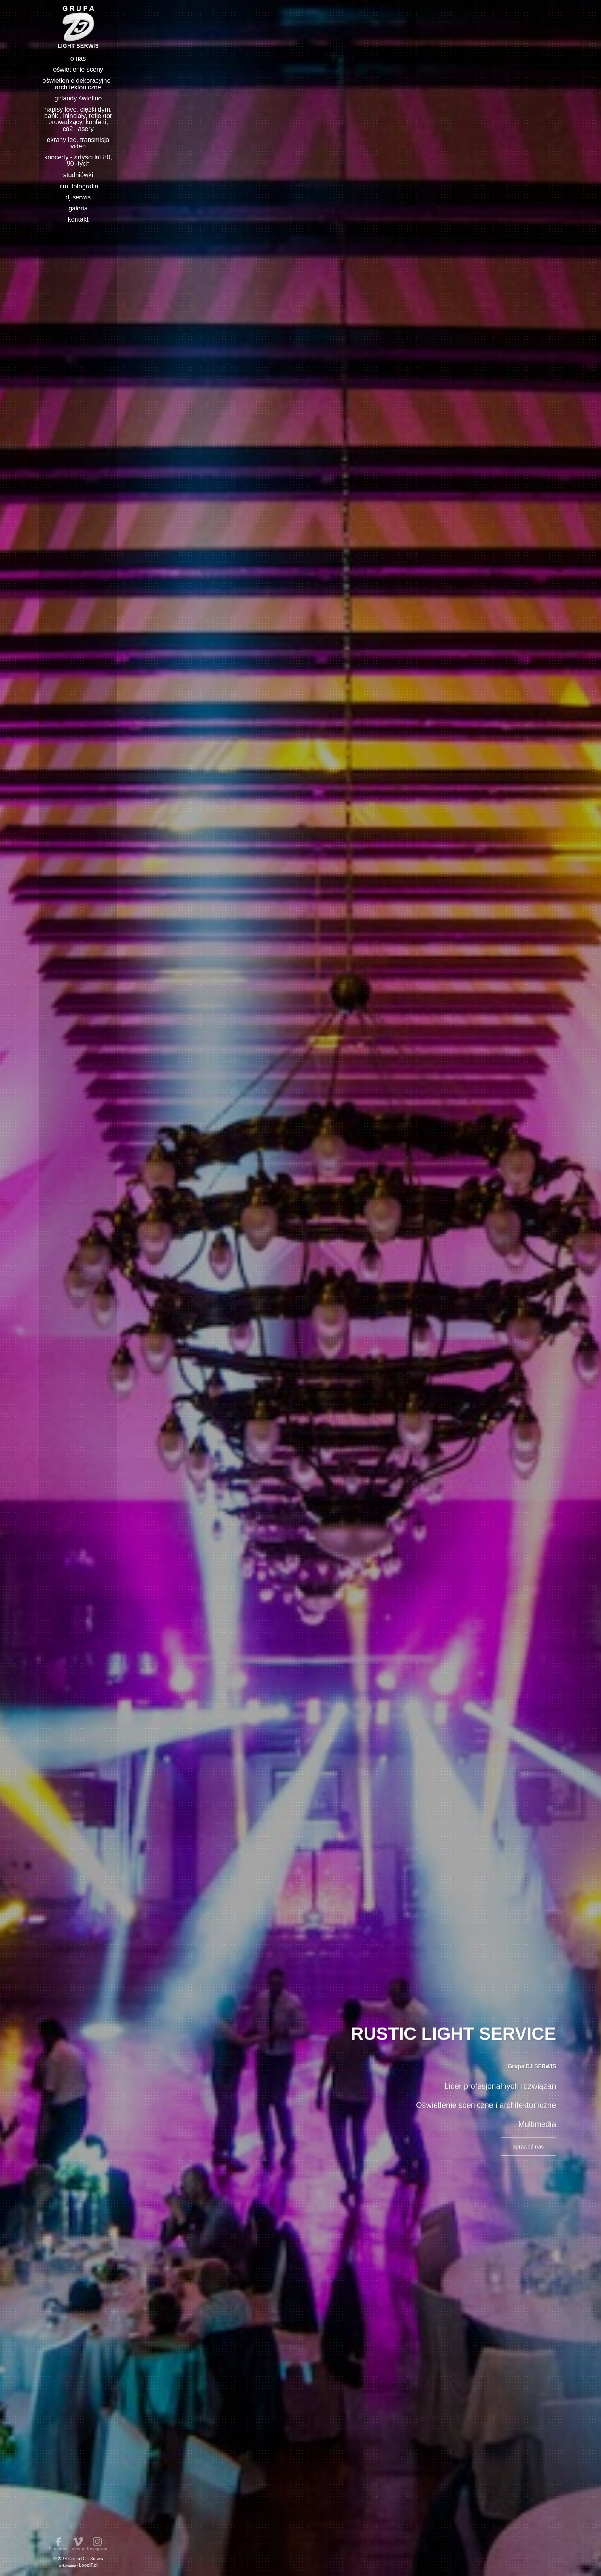 Image resolution: width=601 pixels, height=2576 pixels. Describe the element at coordinates (78, 219) in the screenshot. I see `Kontakt` at that location.